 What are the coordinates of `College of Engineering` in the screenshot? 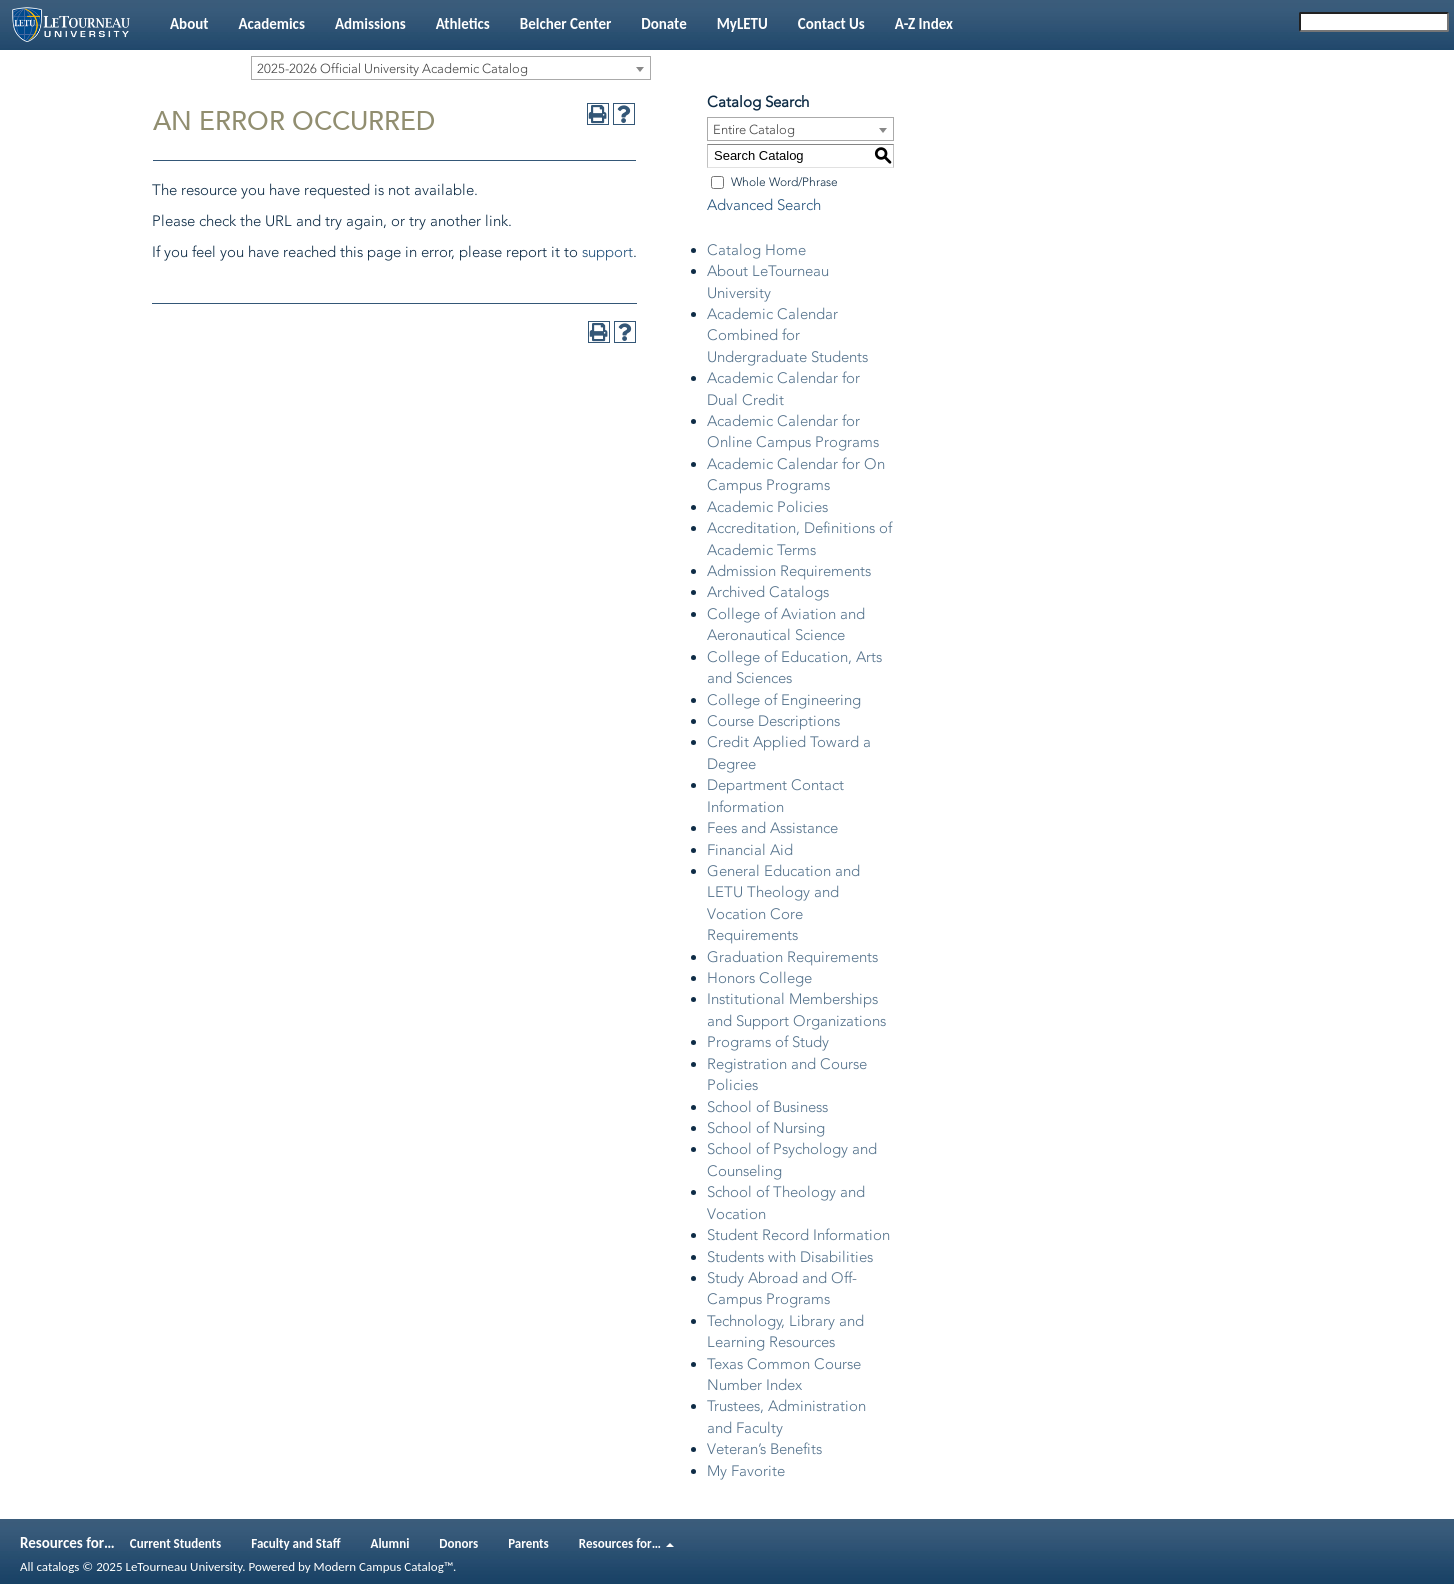 It's located at (784, 700).